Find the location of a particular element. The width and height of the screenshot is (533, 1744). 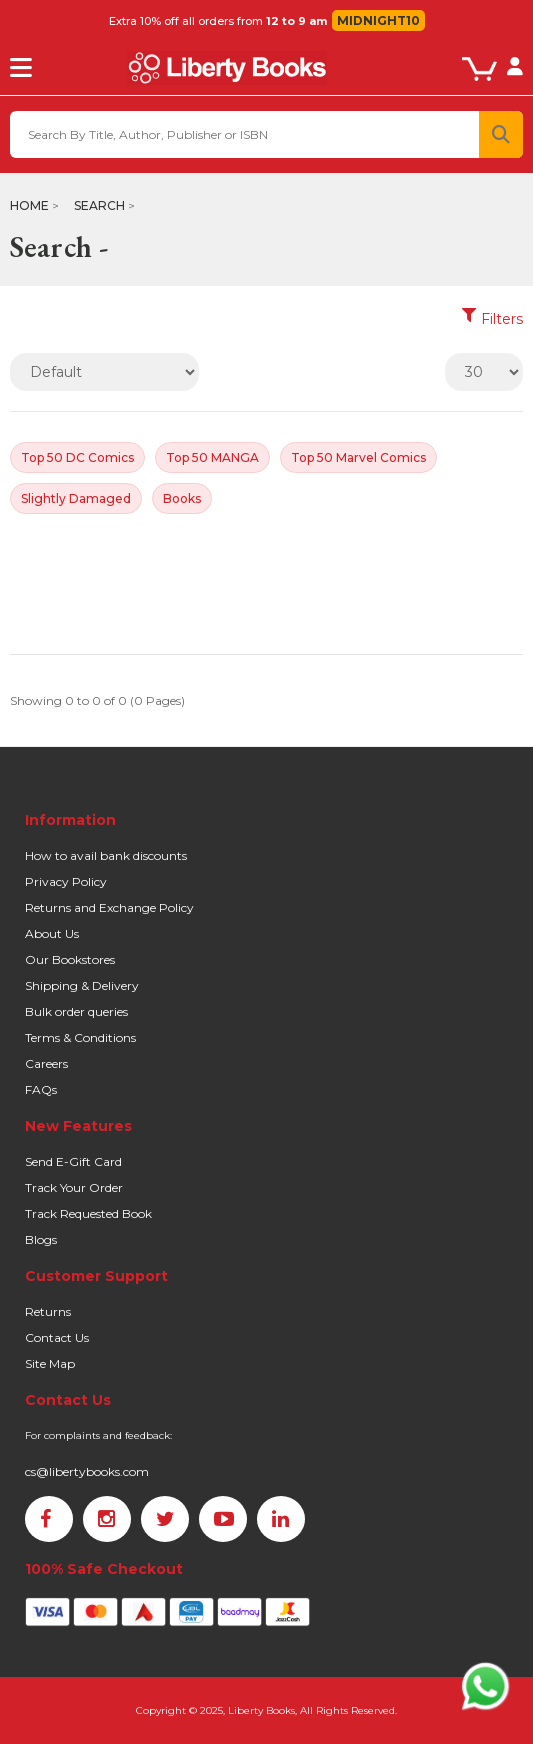

Returns and Exchange Policy is located at coordinates (109, 907).